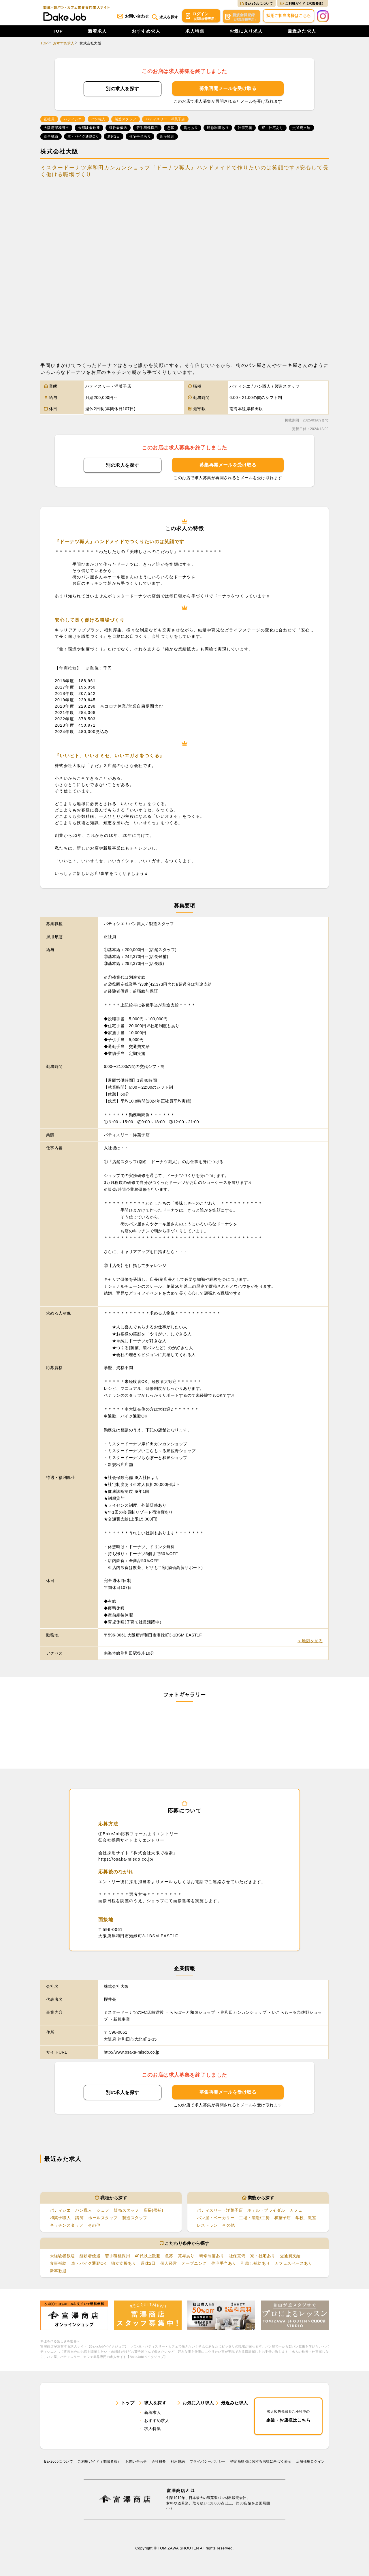  I want to click on ログイン, so click(200, 16).